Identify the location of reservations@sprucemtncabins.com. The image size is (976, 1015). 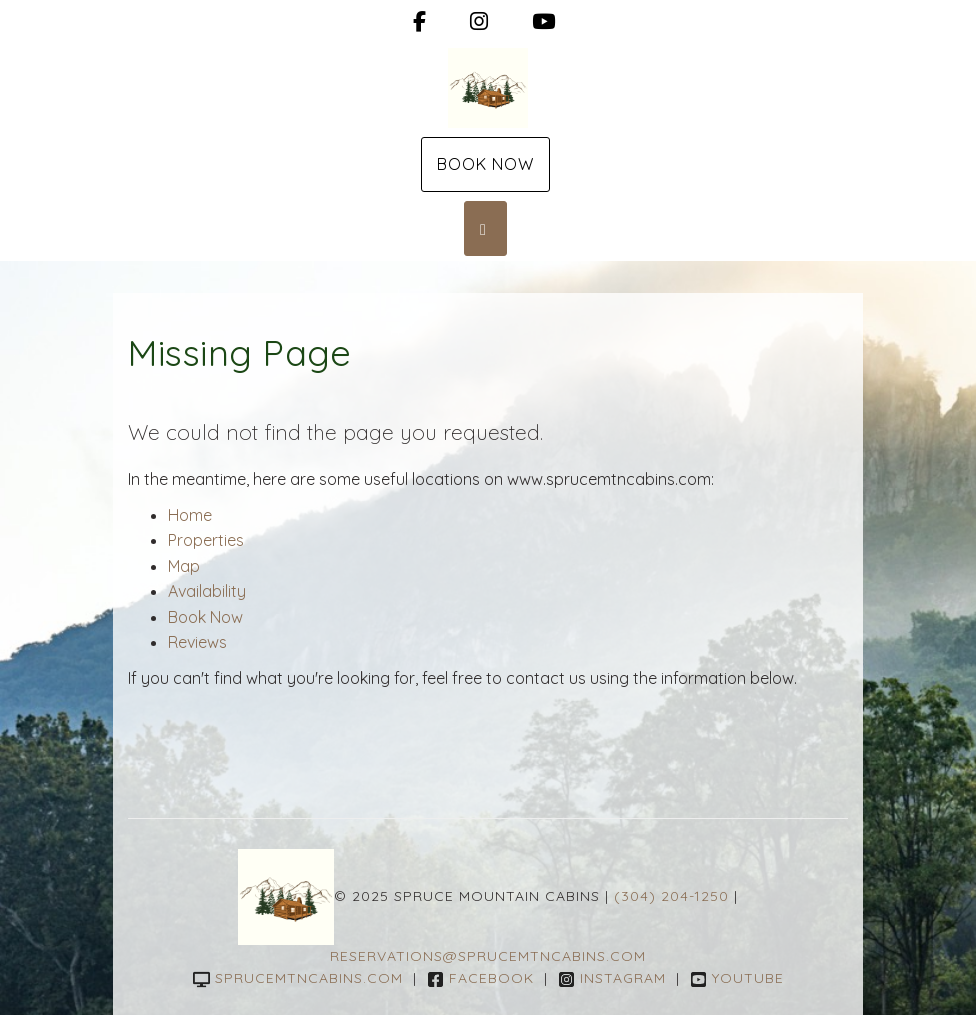
(488, 956).